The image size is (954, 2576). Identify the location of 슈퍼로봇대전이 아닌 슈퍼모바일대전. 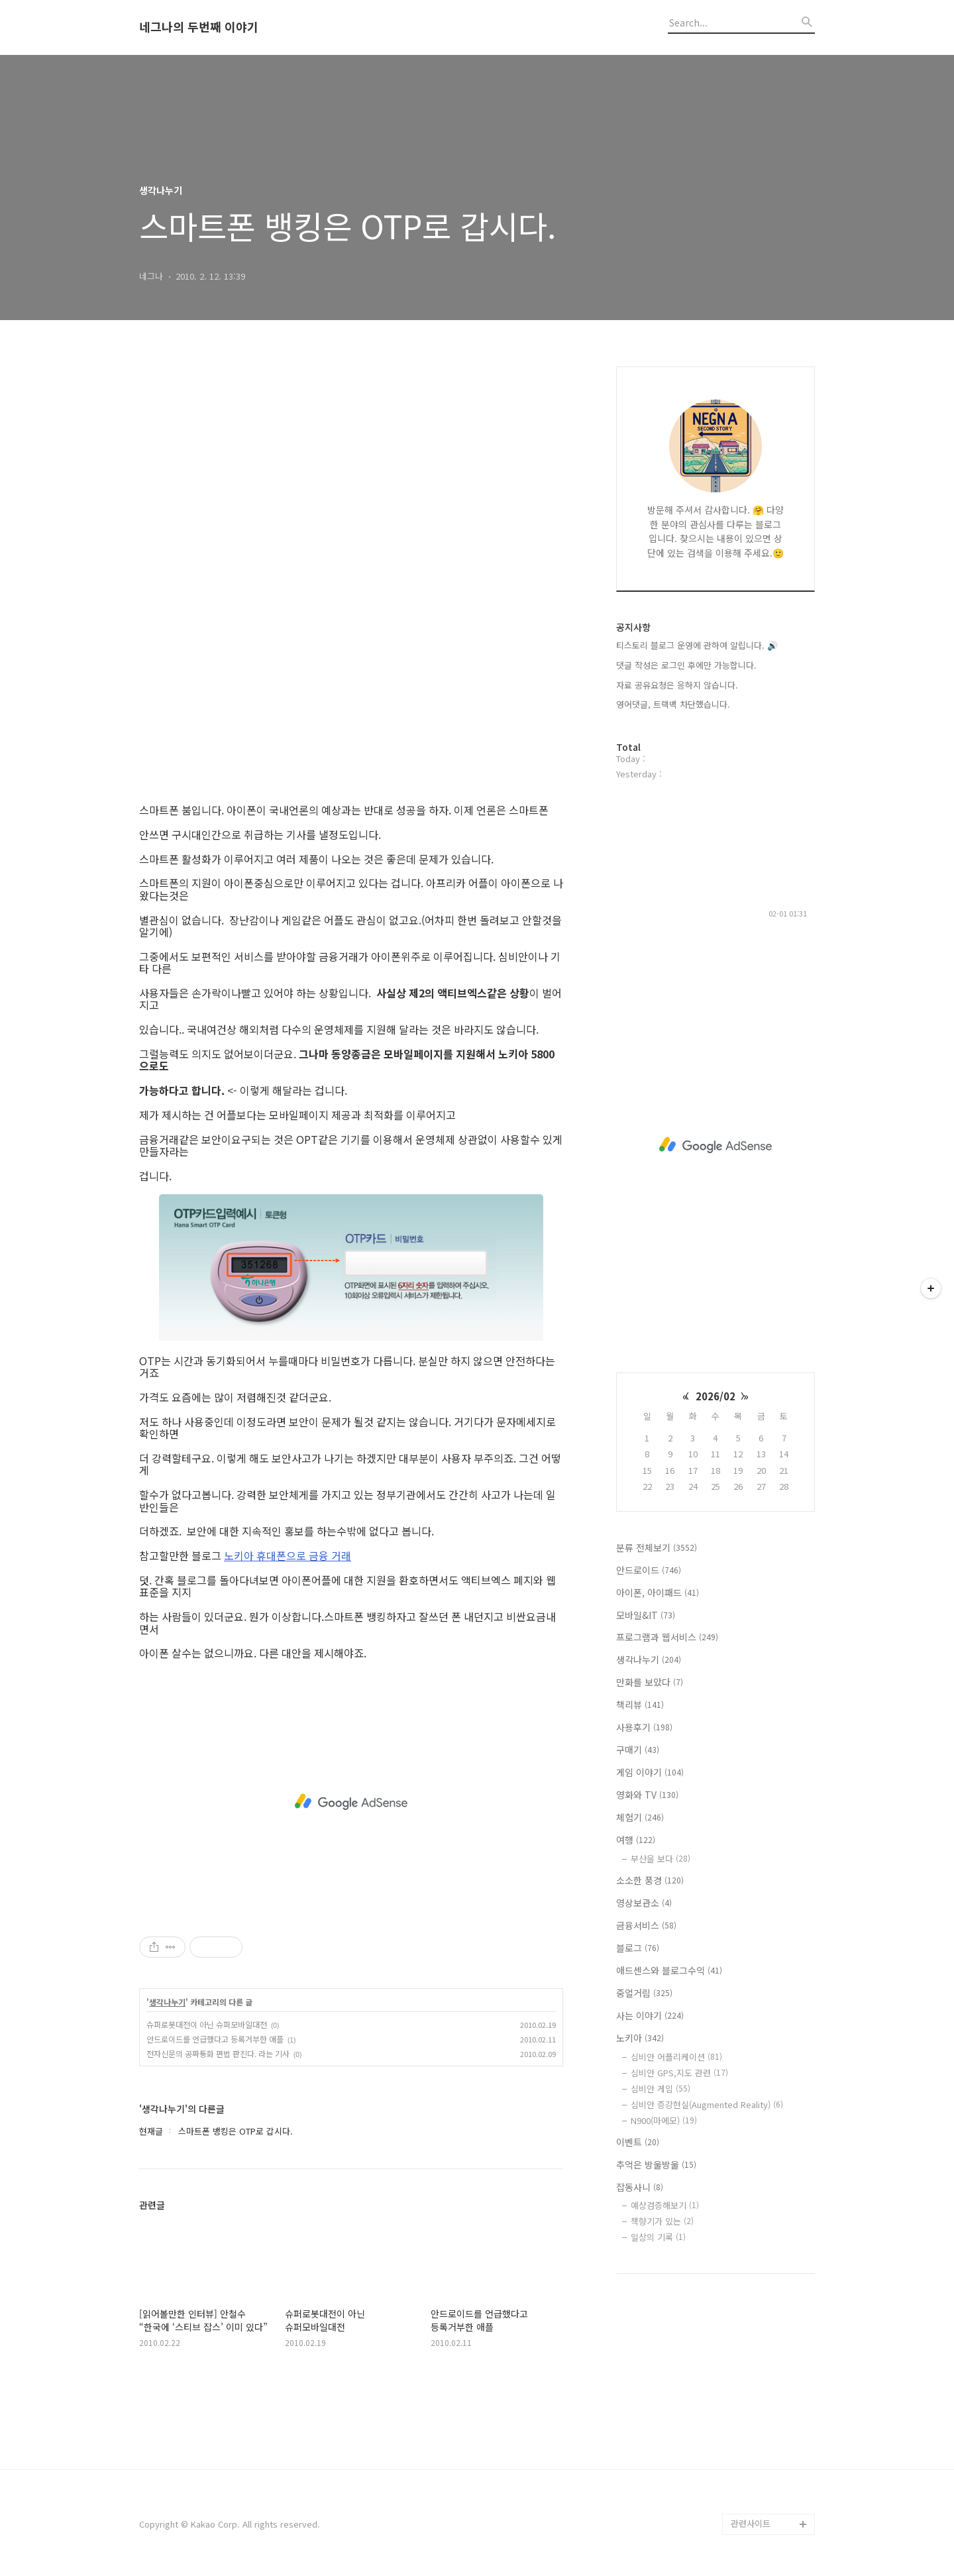
(206, 2024).